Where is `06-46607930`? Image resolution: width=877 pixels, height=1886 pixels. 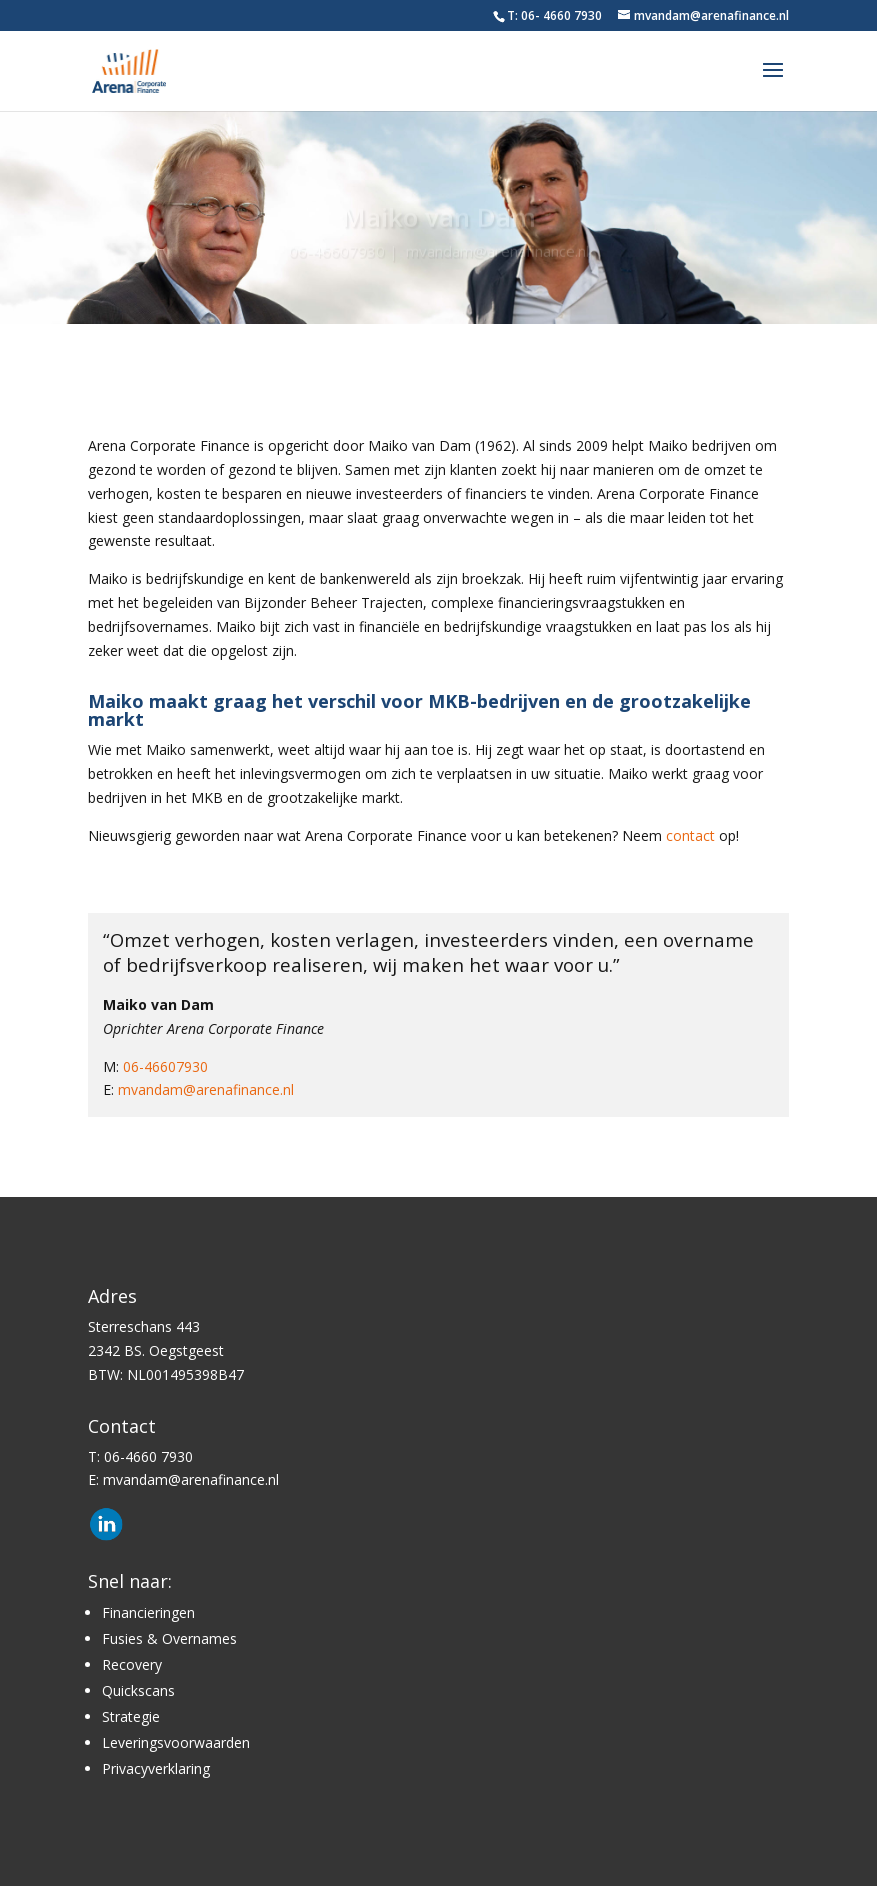
06-46607930 is located at coordinates (337, 255).